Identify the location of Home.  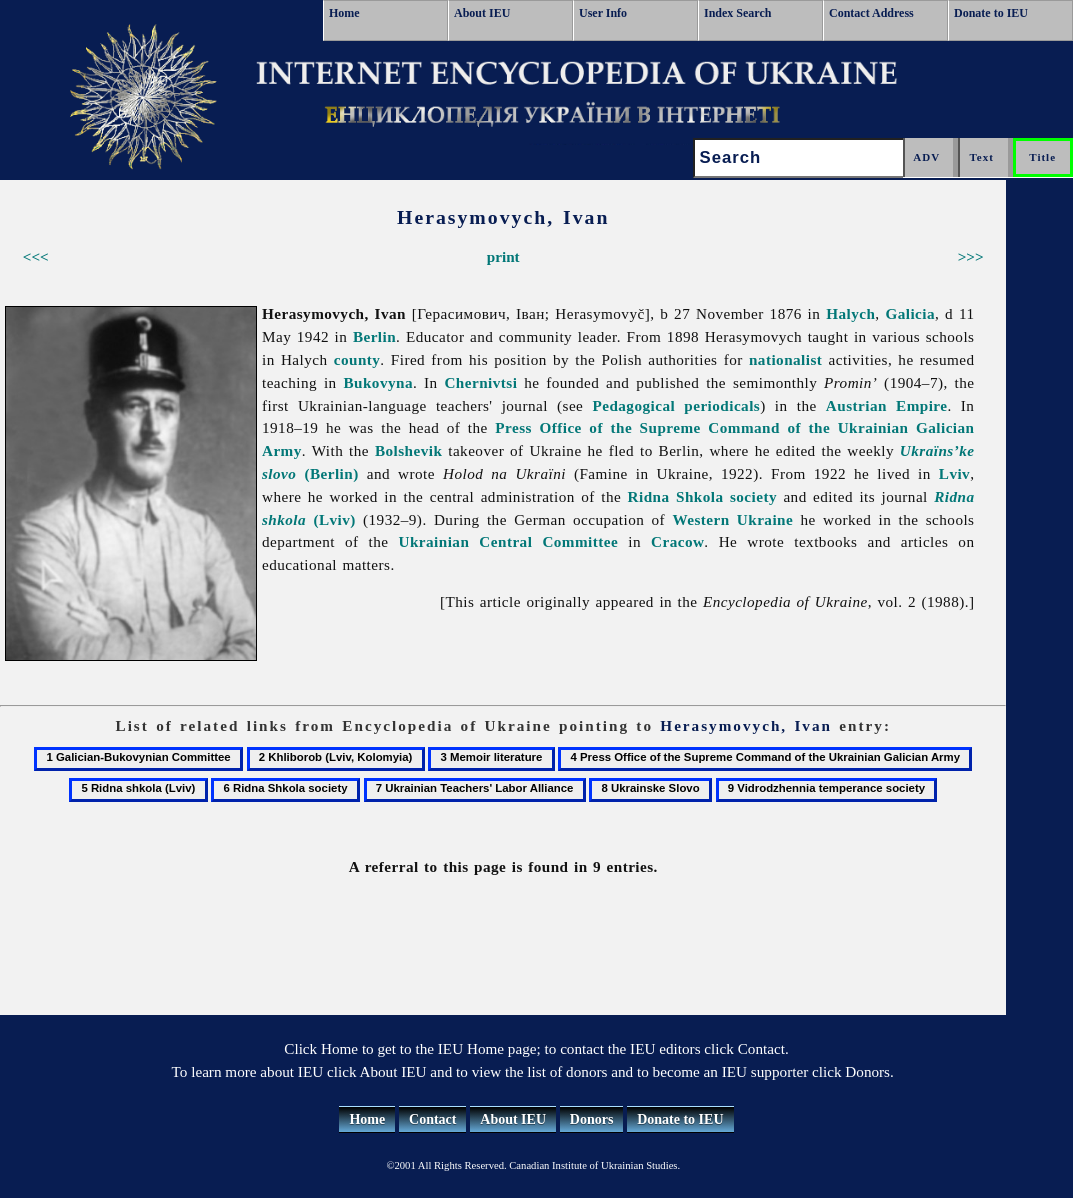
(344, 13).